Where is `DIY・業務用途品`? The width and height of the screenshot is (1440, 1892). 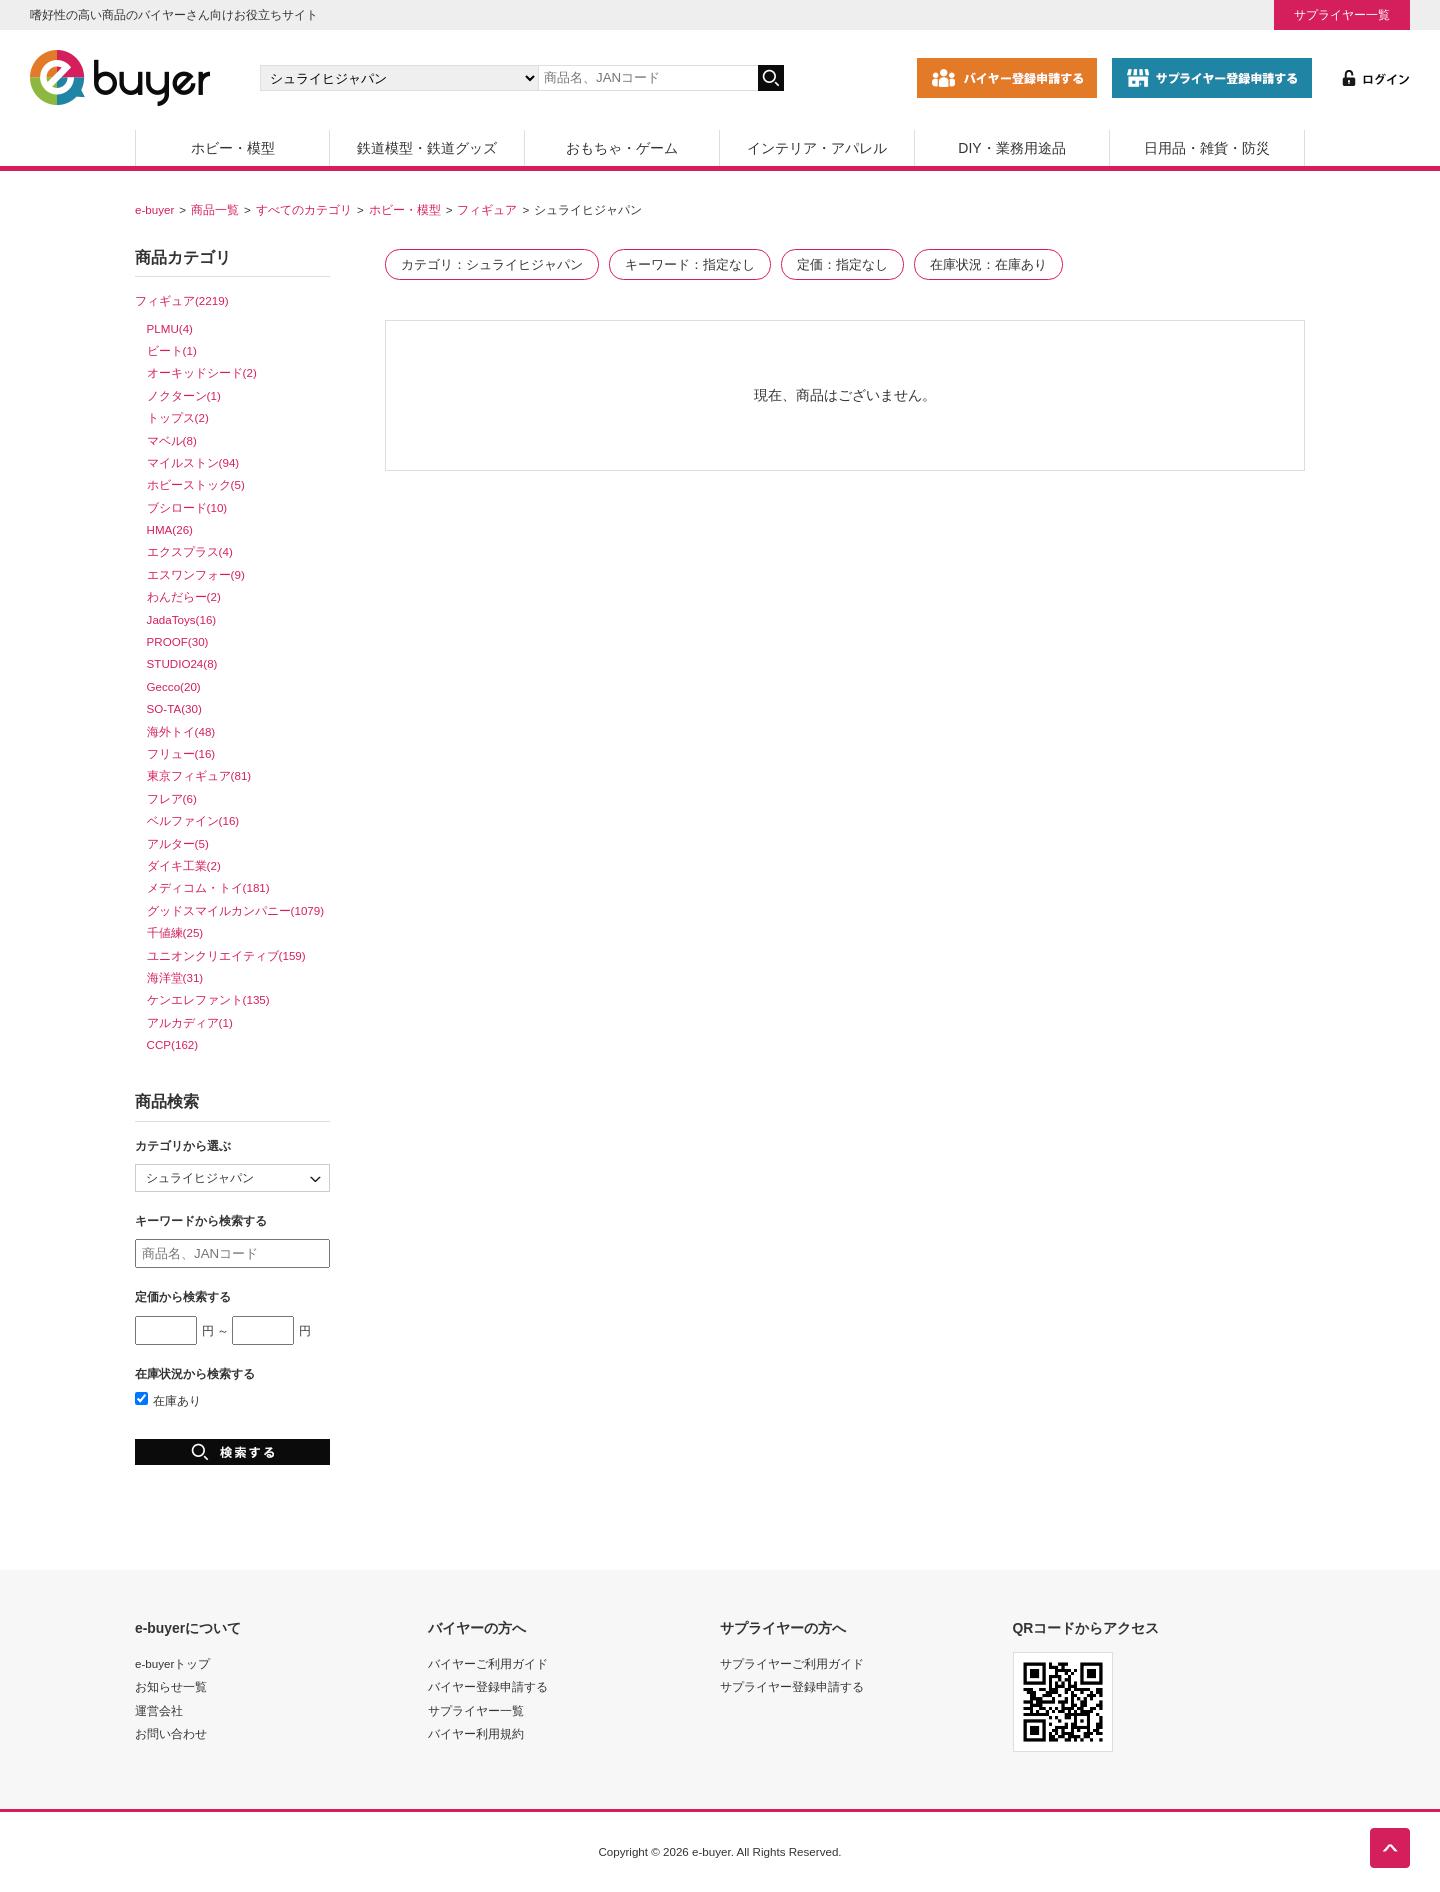 DIY・業務用途品 is located at coordinates (1011, 148).